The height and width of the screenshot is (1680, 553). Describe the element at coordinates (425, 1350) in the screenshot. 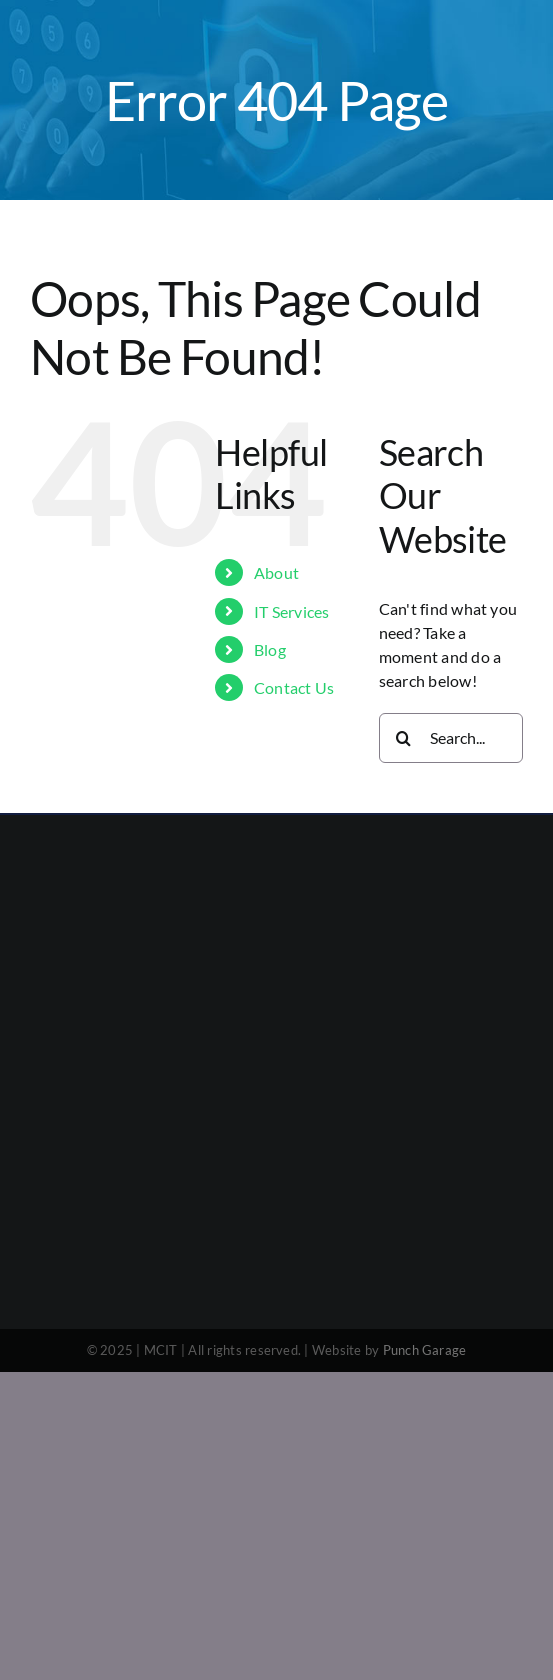

I see `Punch Garage` at that location.